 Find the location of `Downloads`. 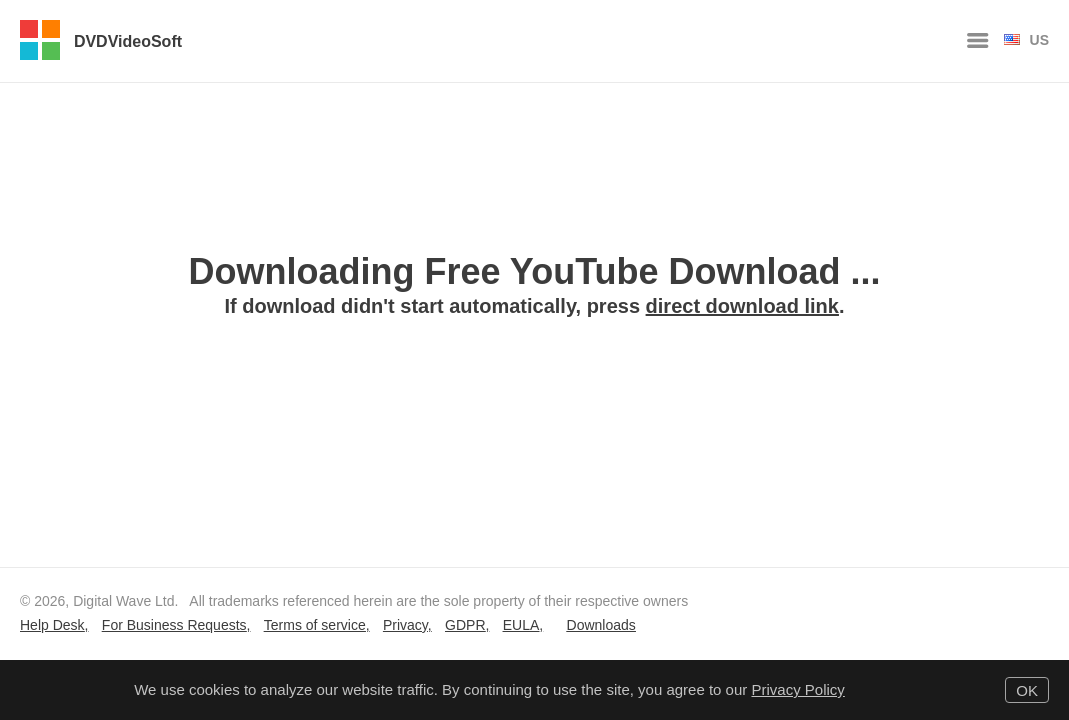

Downloads is located at coordinates (601, 625).